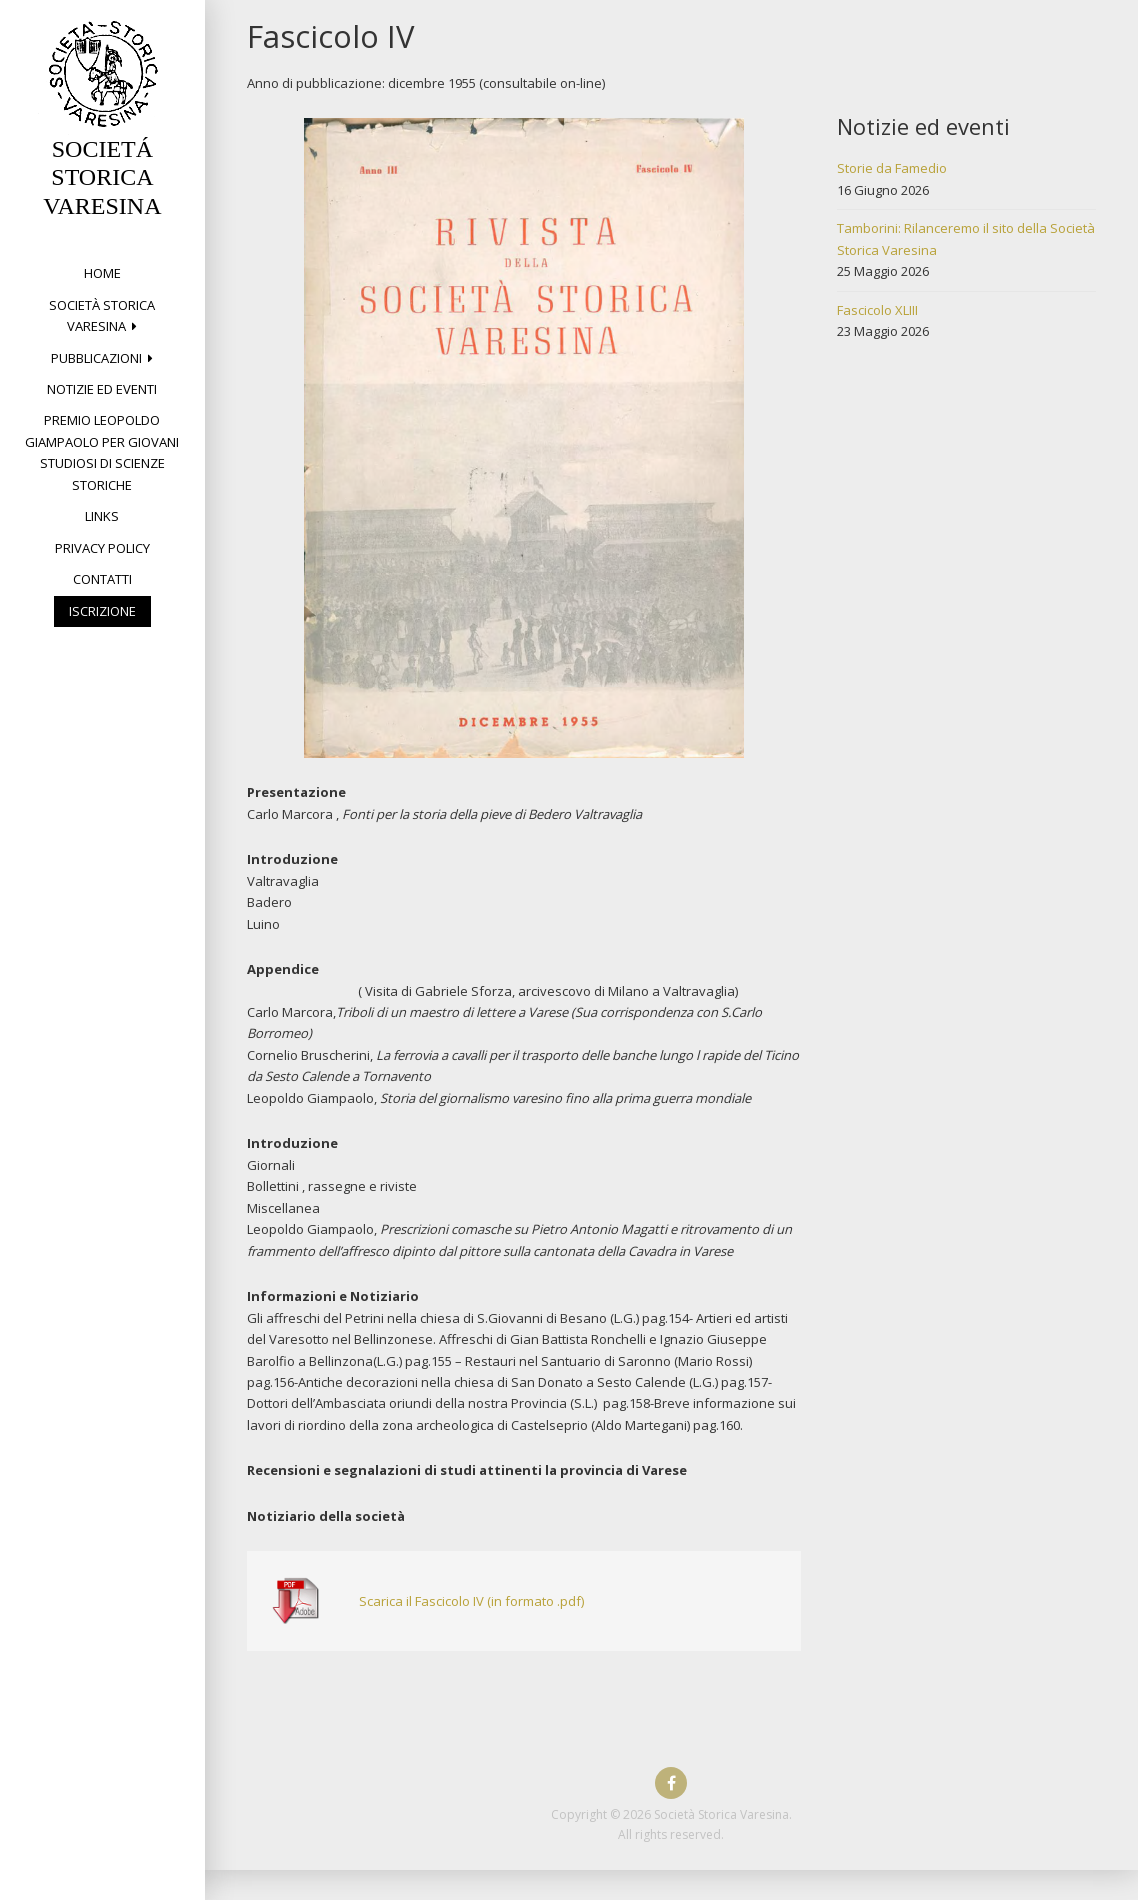  Describe the element at coordinates (471, 1601) in the screenshot. I see `Scarica il Fascicolo IV (in formato .pdf)` at that location.